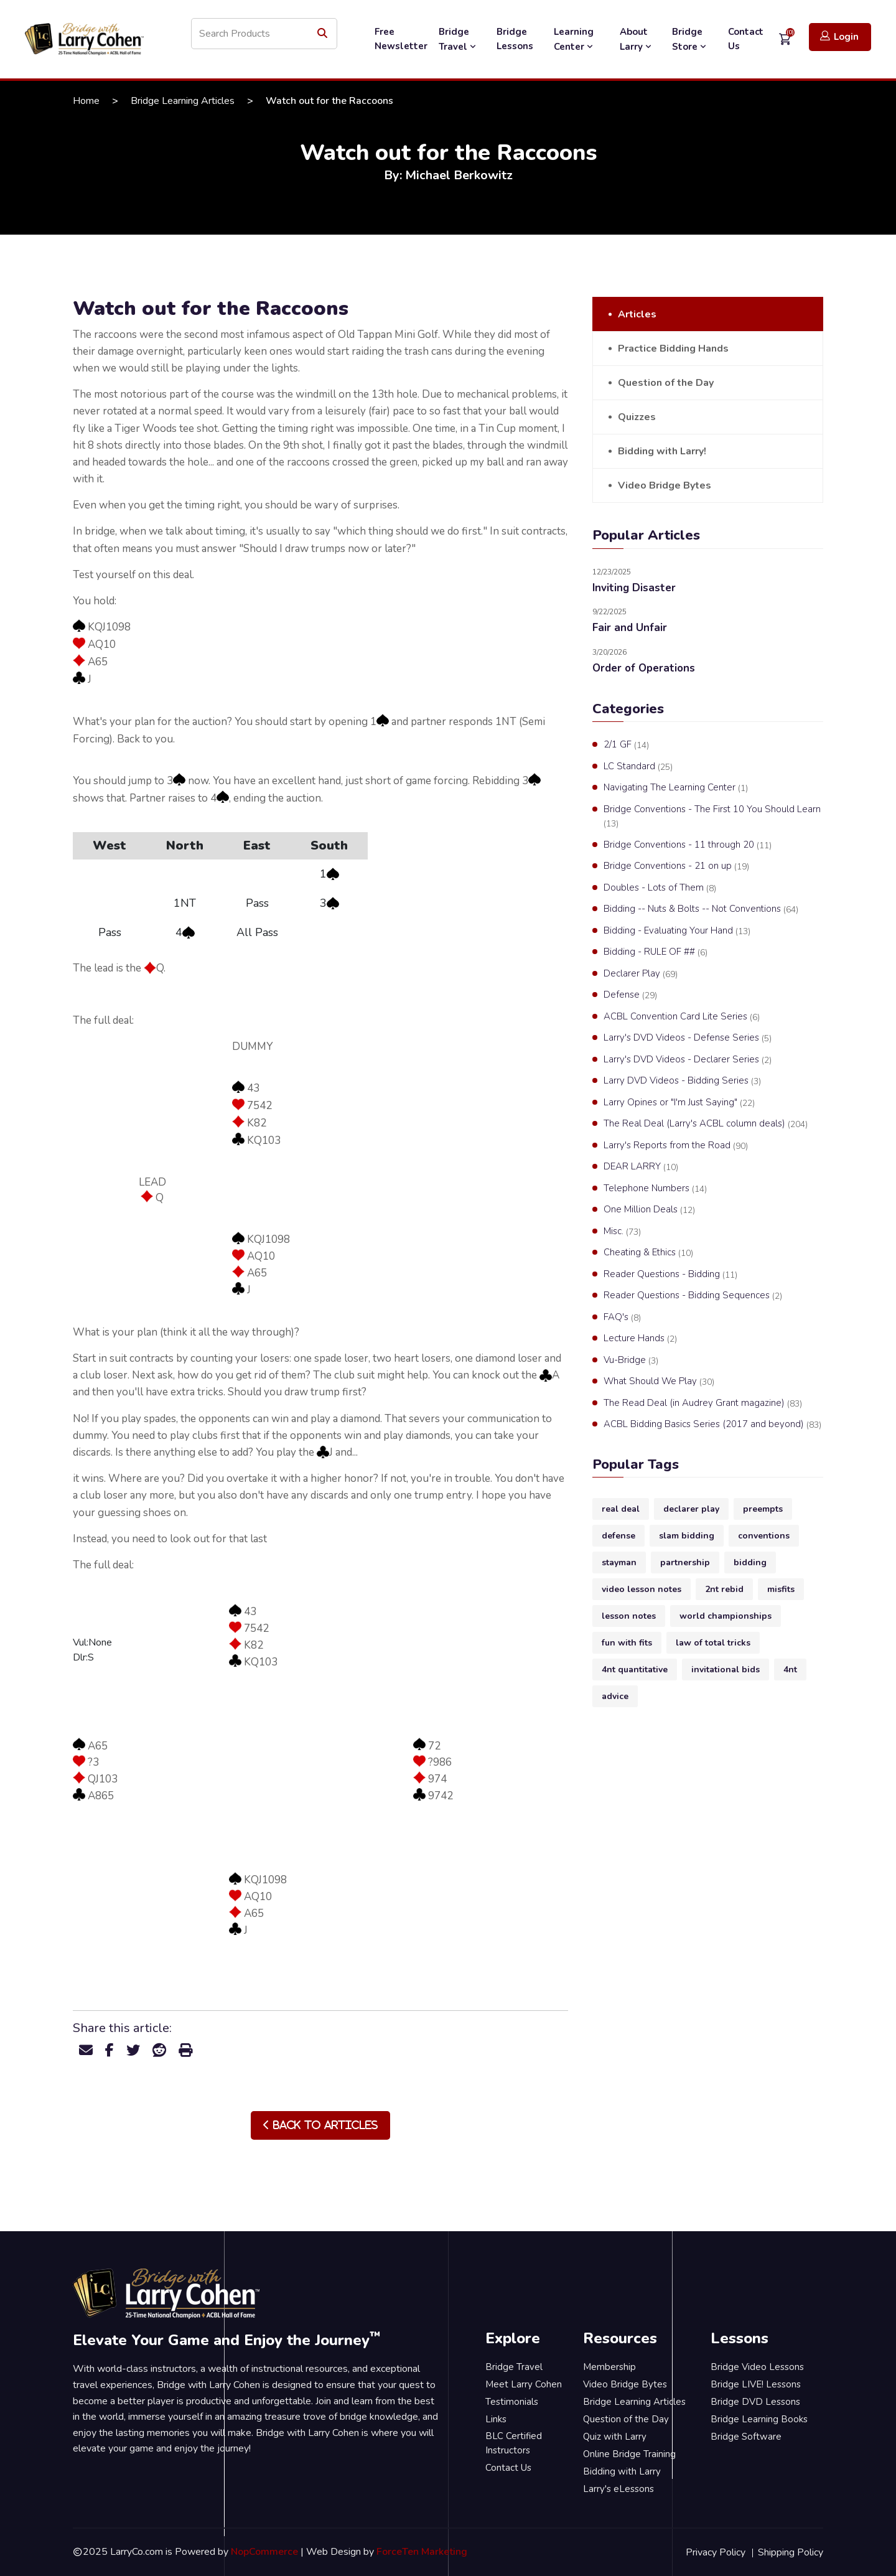  Describe the element at coordinates (685, 1562) in the screenshot. I see `partnership` at that location.